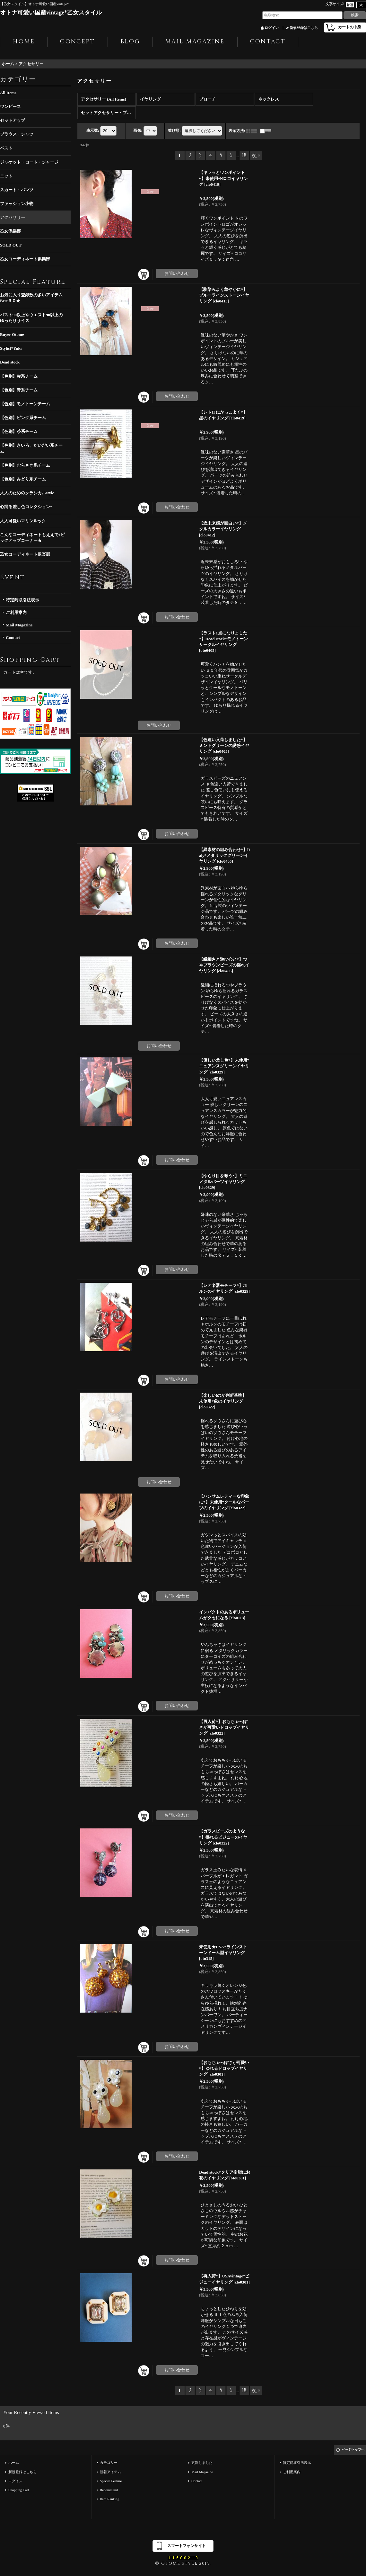 The image size is (366, 2576). Describe the element at coordinates (18, 2490) in the screenshot. I see `Shopping Cart` at that location.